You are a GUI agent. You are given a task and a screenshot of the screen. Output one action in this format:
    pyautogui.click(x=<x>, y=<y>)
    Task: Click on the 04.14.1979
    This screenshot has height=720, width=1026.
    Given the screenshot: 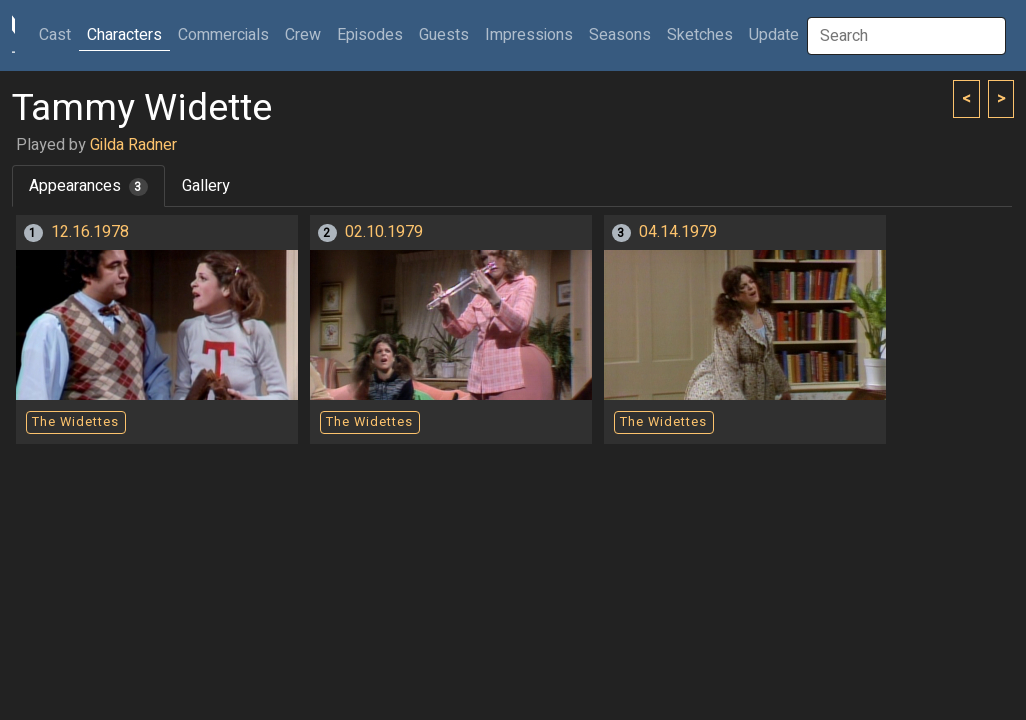 What is the action you would take?
    pyautogui.click(x=678, y=232)
    